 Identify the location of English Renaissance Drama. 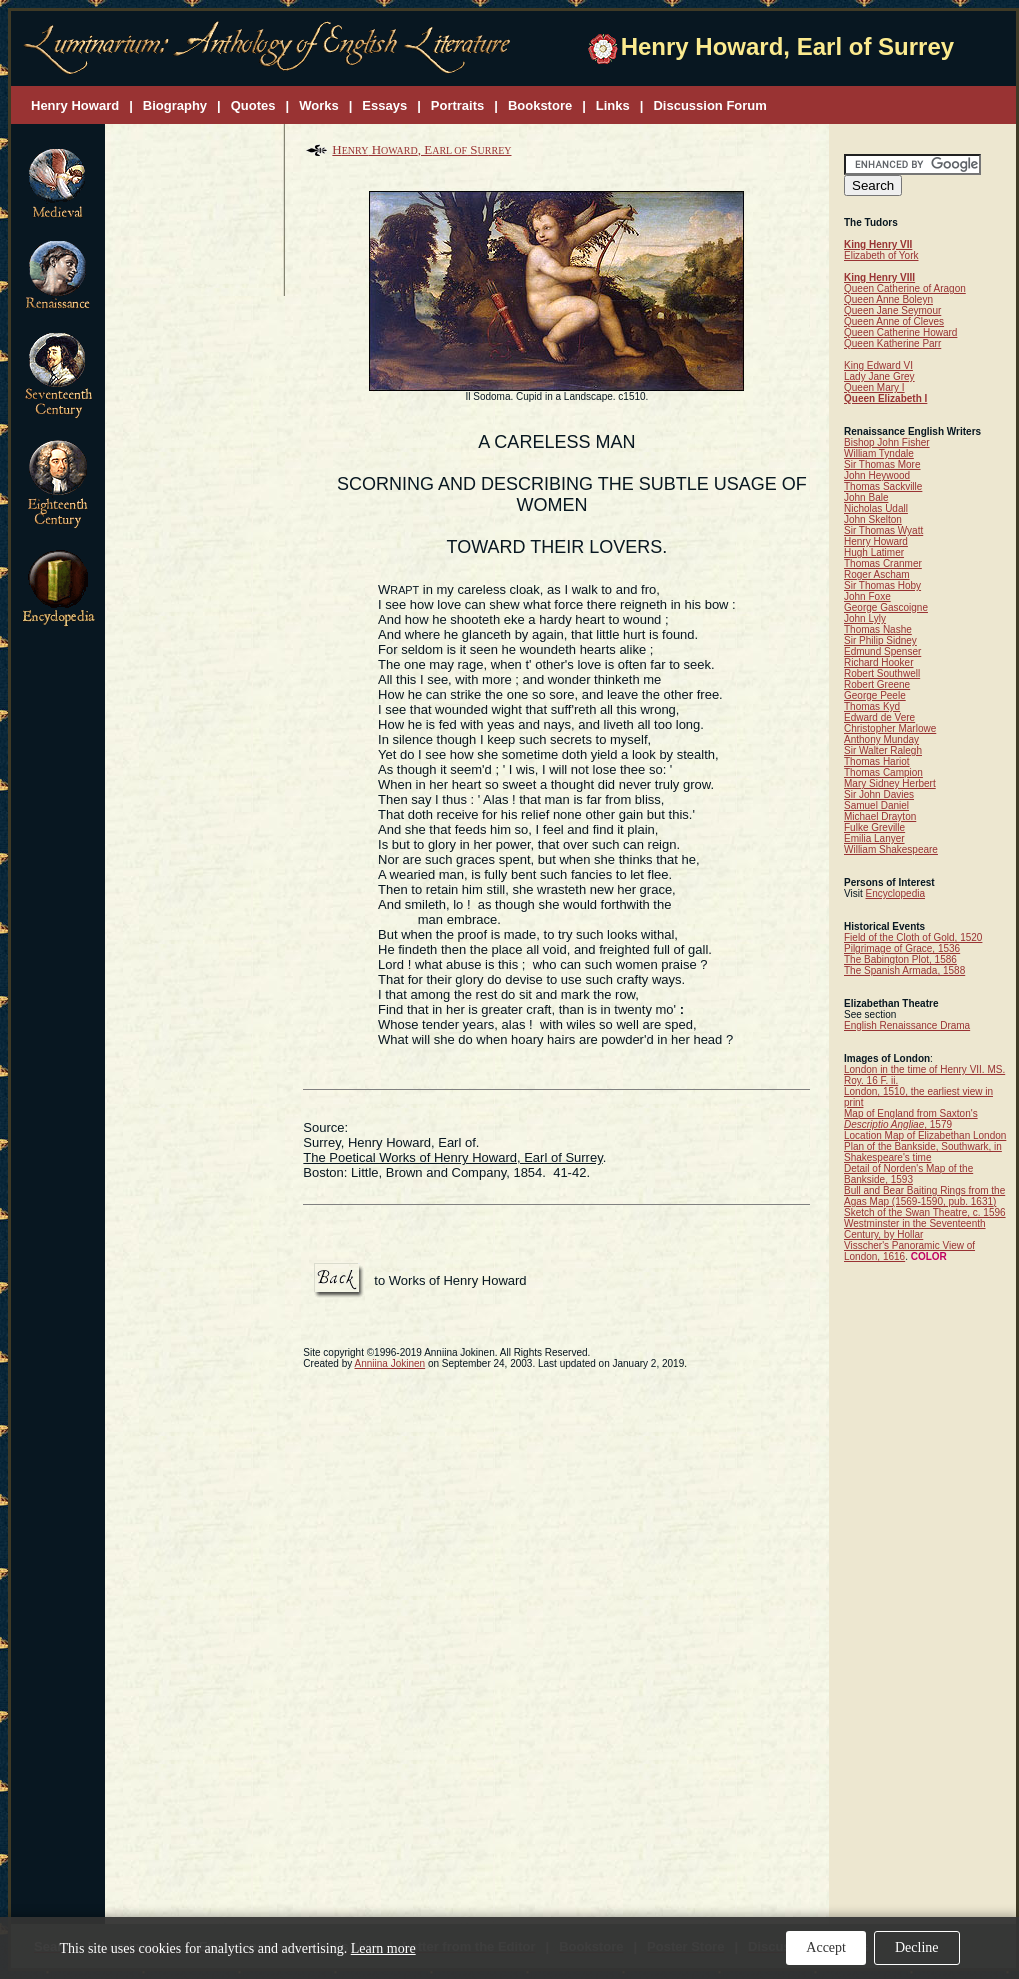
(907, 1025).